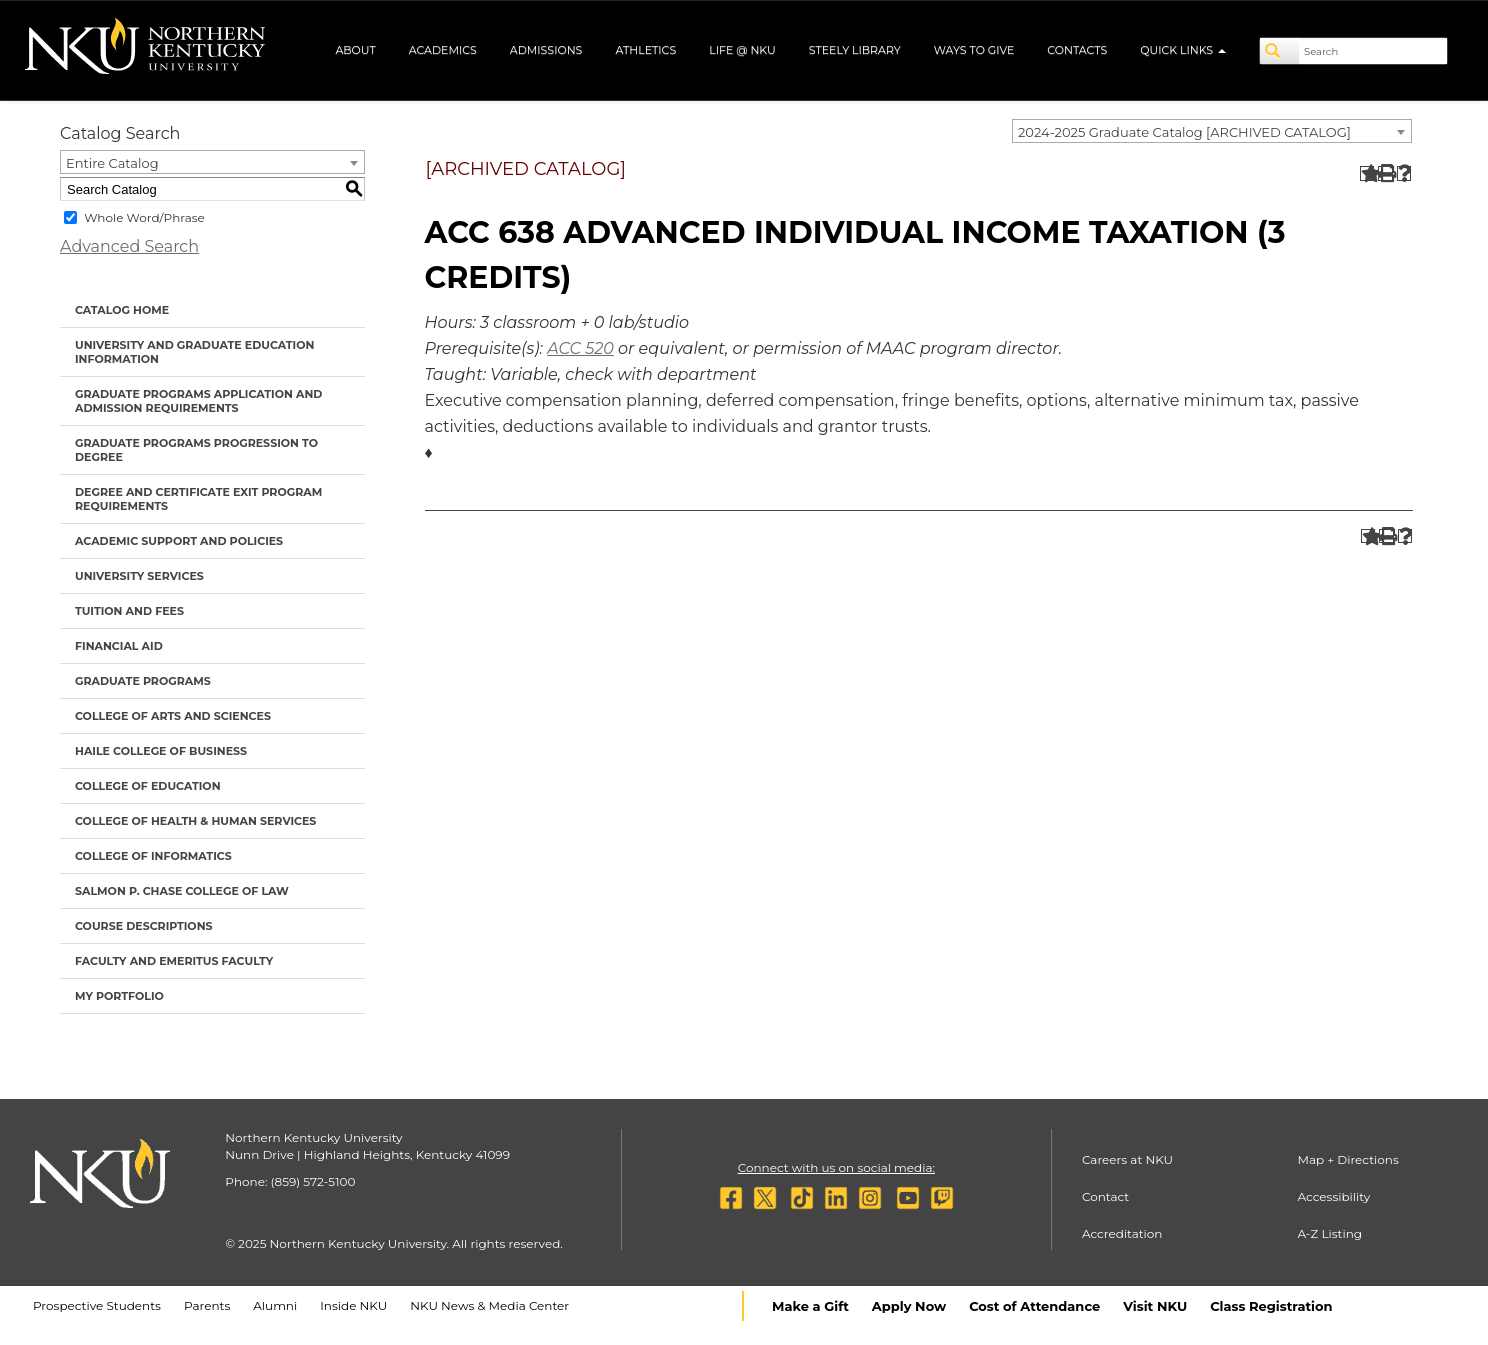 This screenshot has height=1345, width=1488. What do you see at coordinates (355, 50) in the screenshot?
I see `About` at bounding box center [355, 50].